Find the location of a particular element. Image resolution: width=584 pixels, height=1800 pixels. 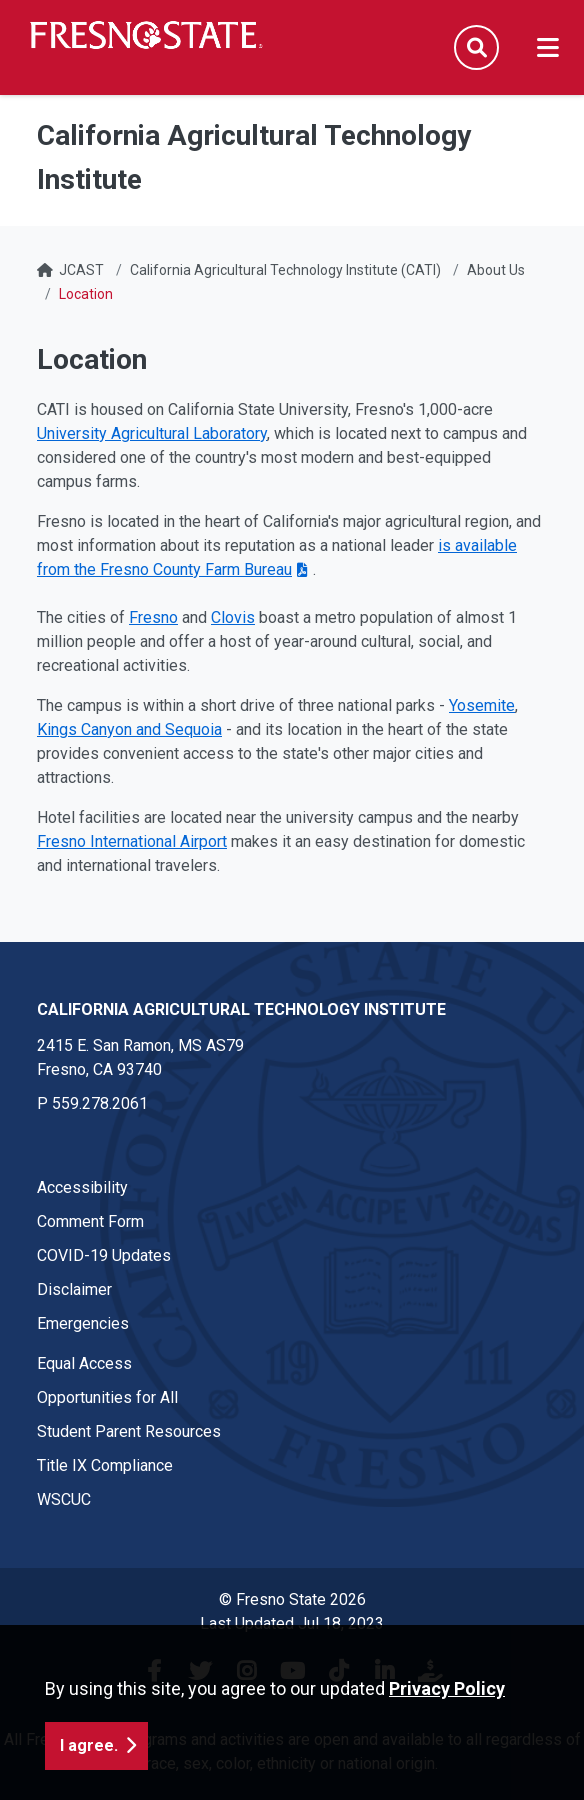

Last Updated Jul 18, 2023 is located at coordinates (292, 1623).